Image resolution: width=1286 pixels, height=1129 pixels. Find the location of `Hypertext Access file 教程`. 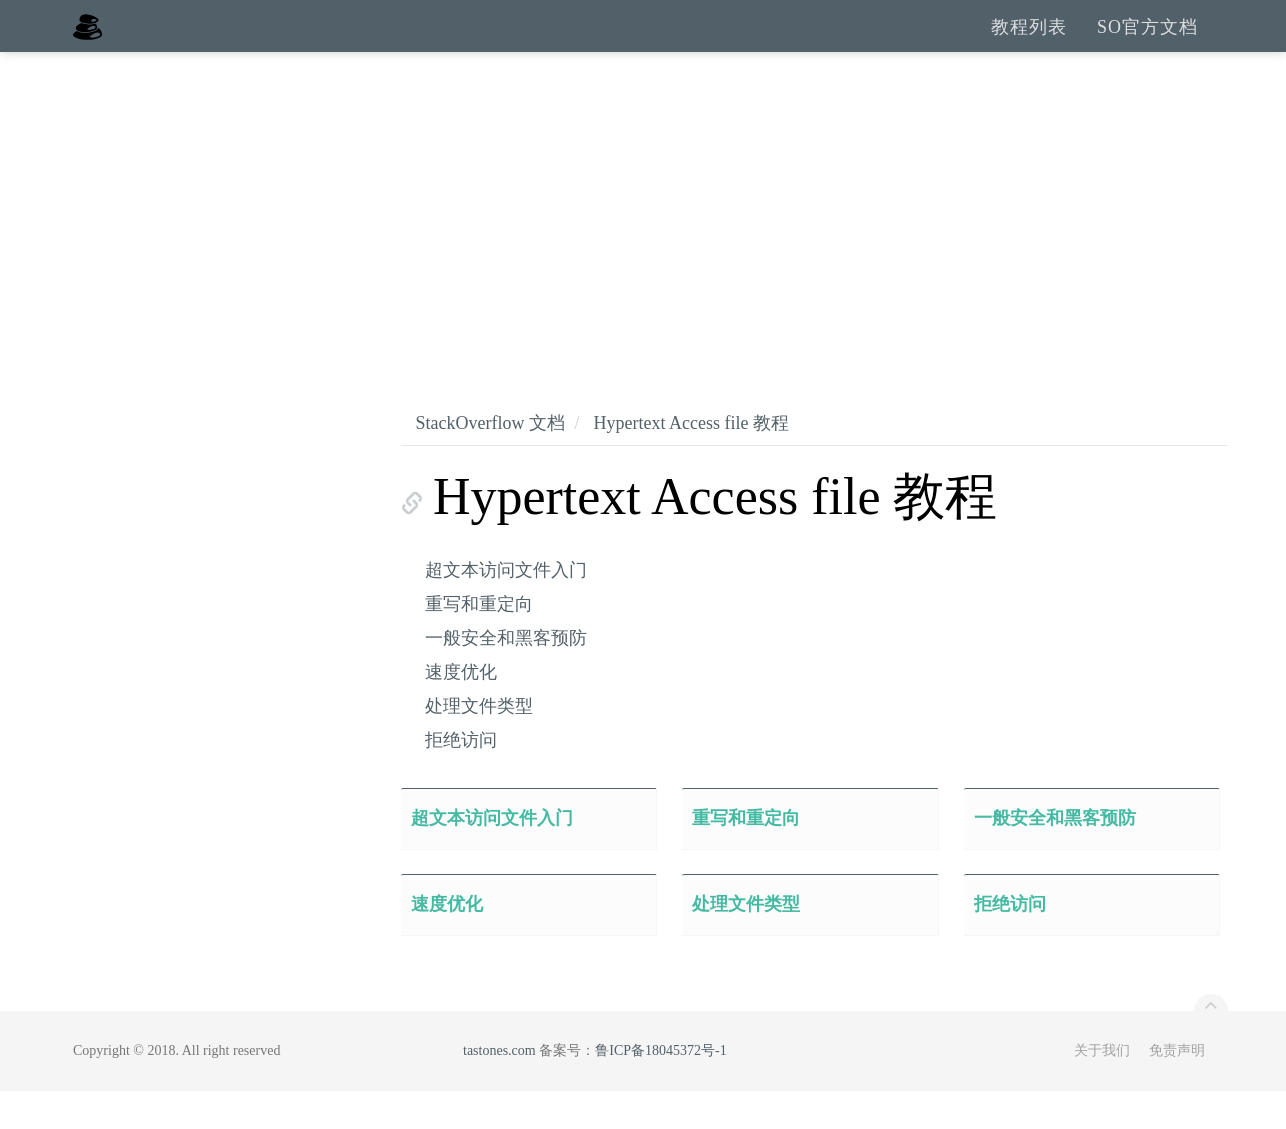

Hypertext Access file 教程 is located at coordinates (690, 461).